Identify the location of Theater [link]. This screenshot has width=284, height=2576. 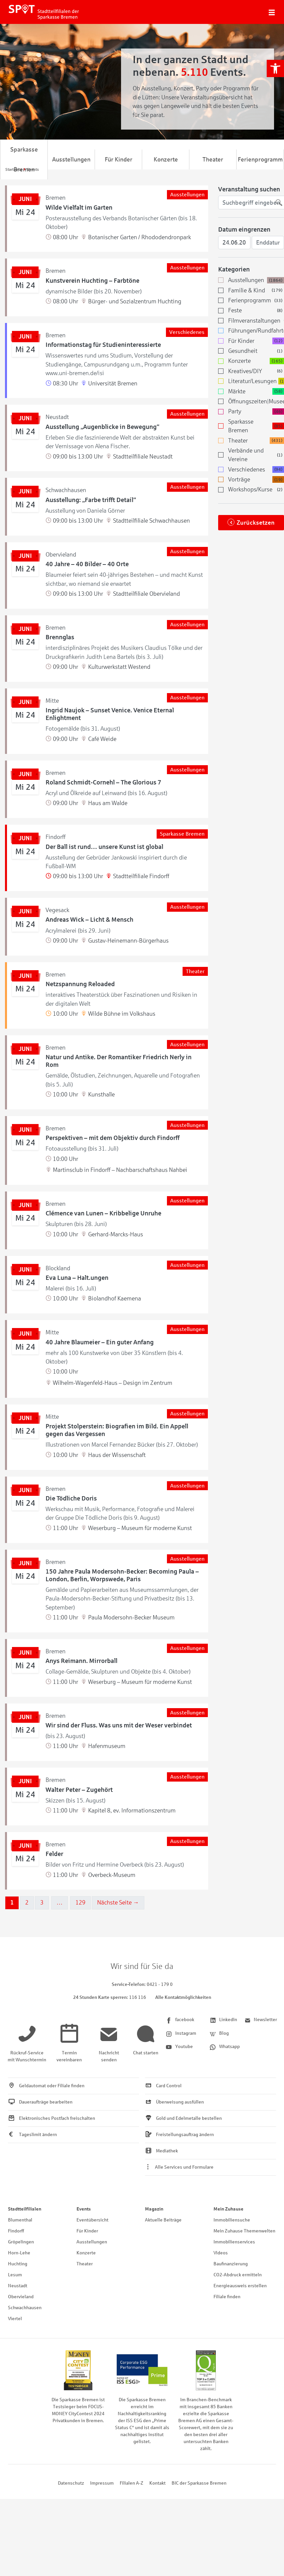
(213, 159).